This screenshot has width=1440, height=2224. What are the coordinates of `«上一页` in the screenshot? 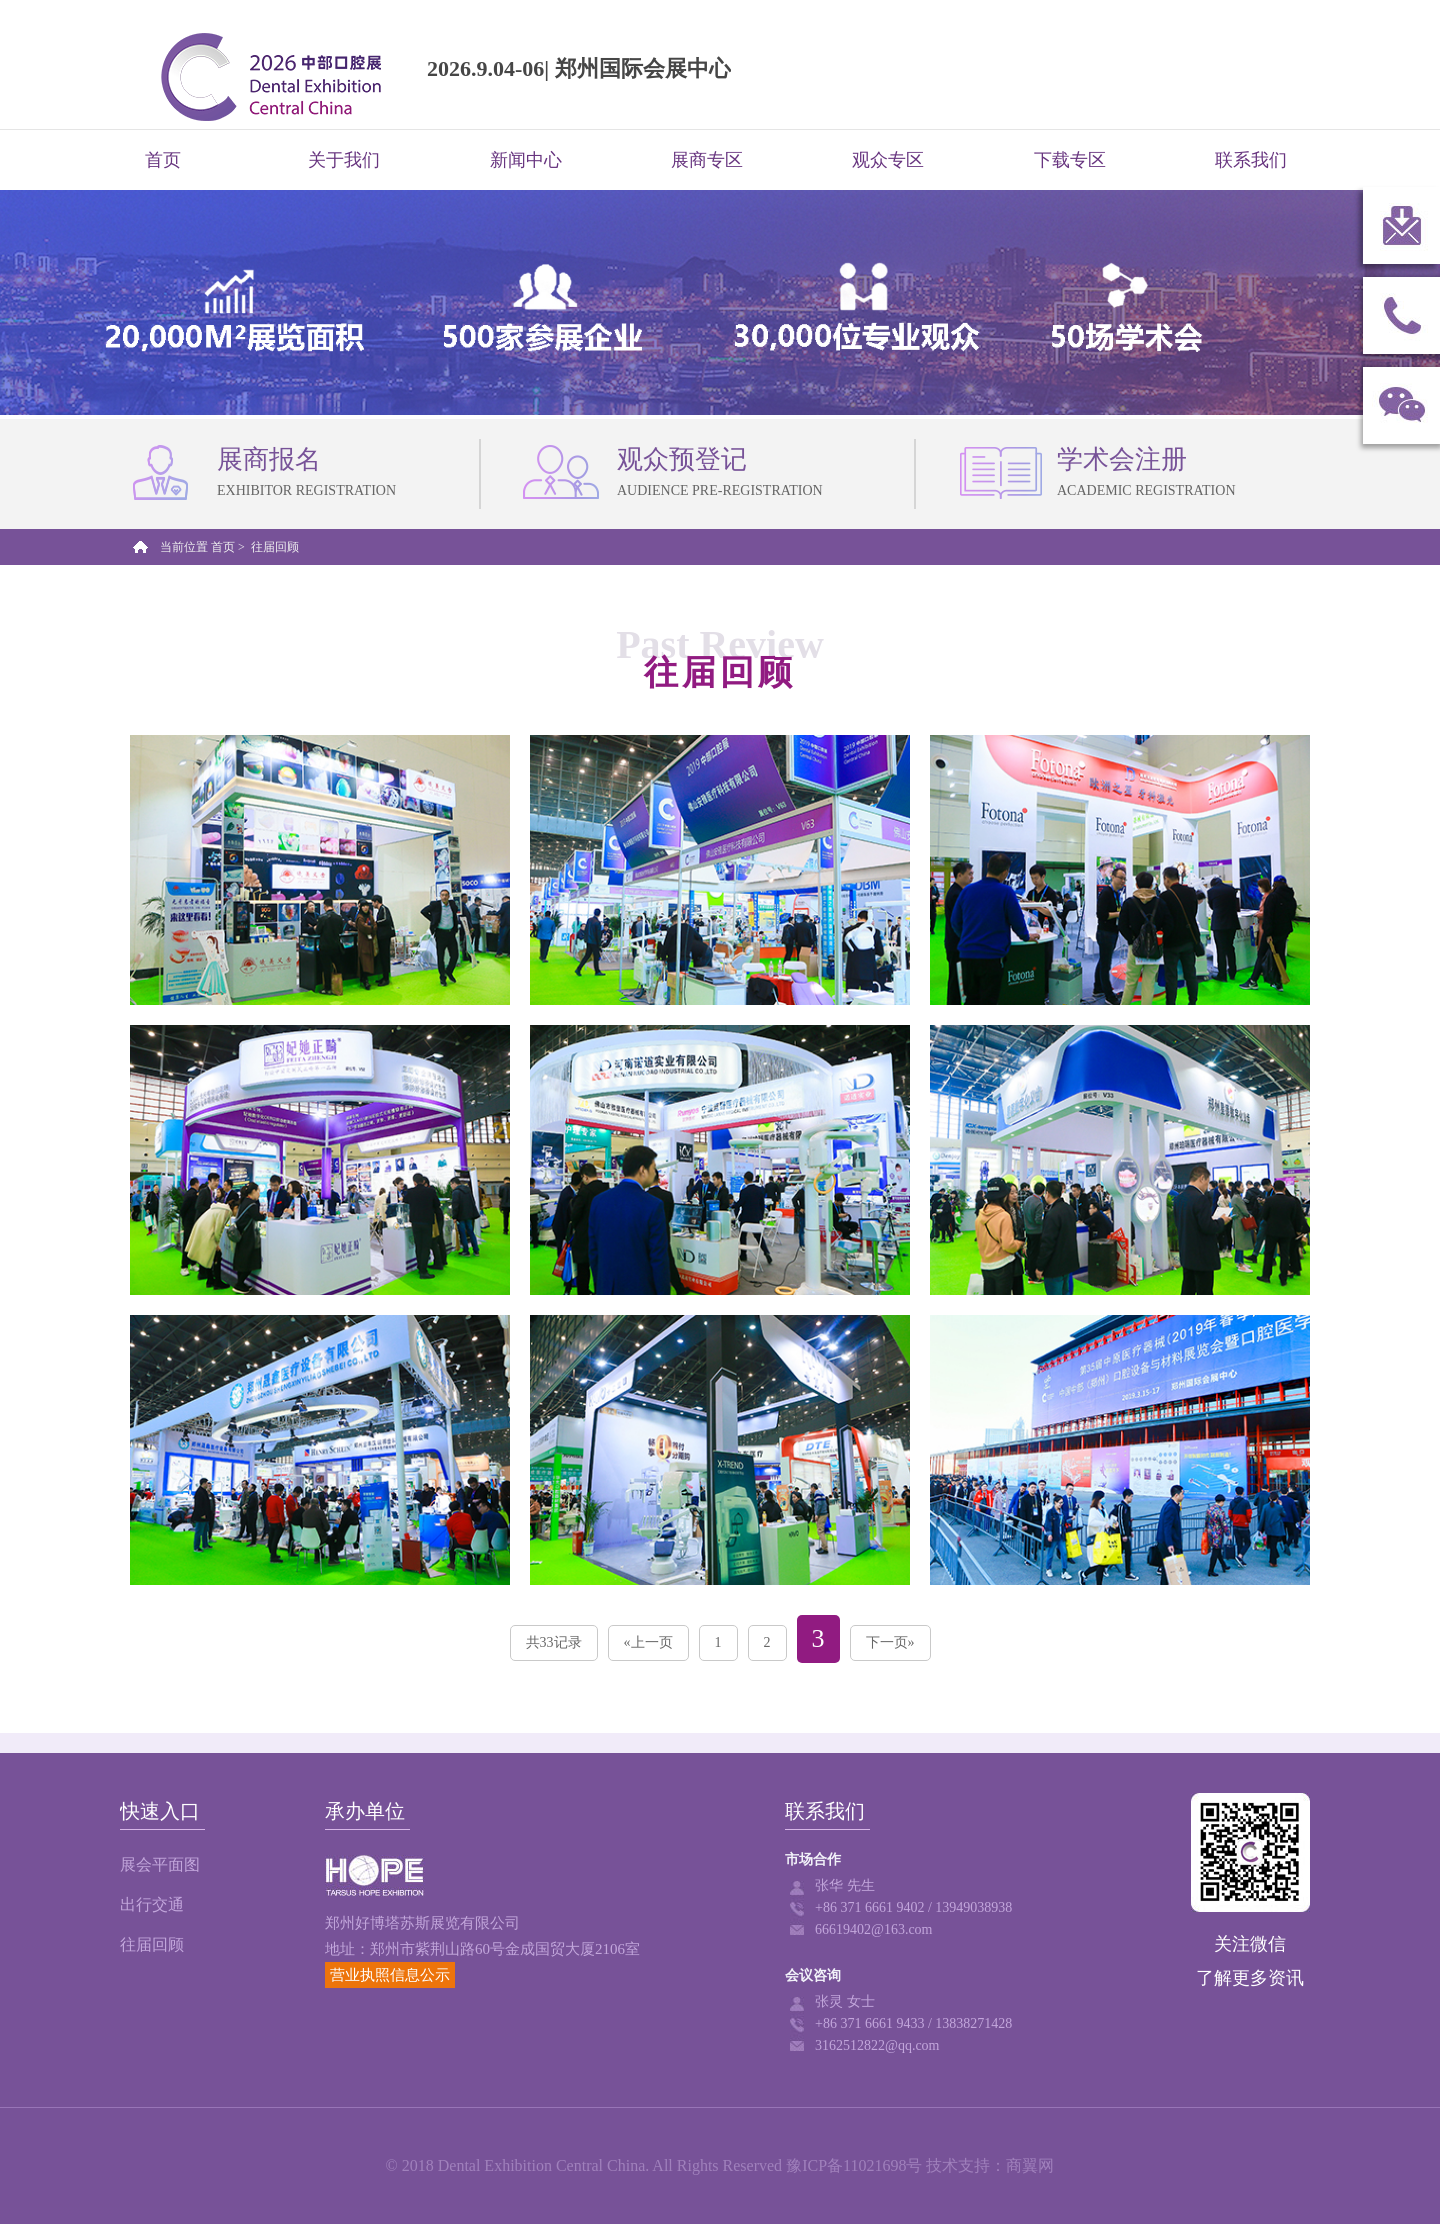 It's located at (648, 1642).